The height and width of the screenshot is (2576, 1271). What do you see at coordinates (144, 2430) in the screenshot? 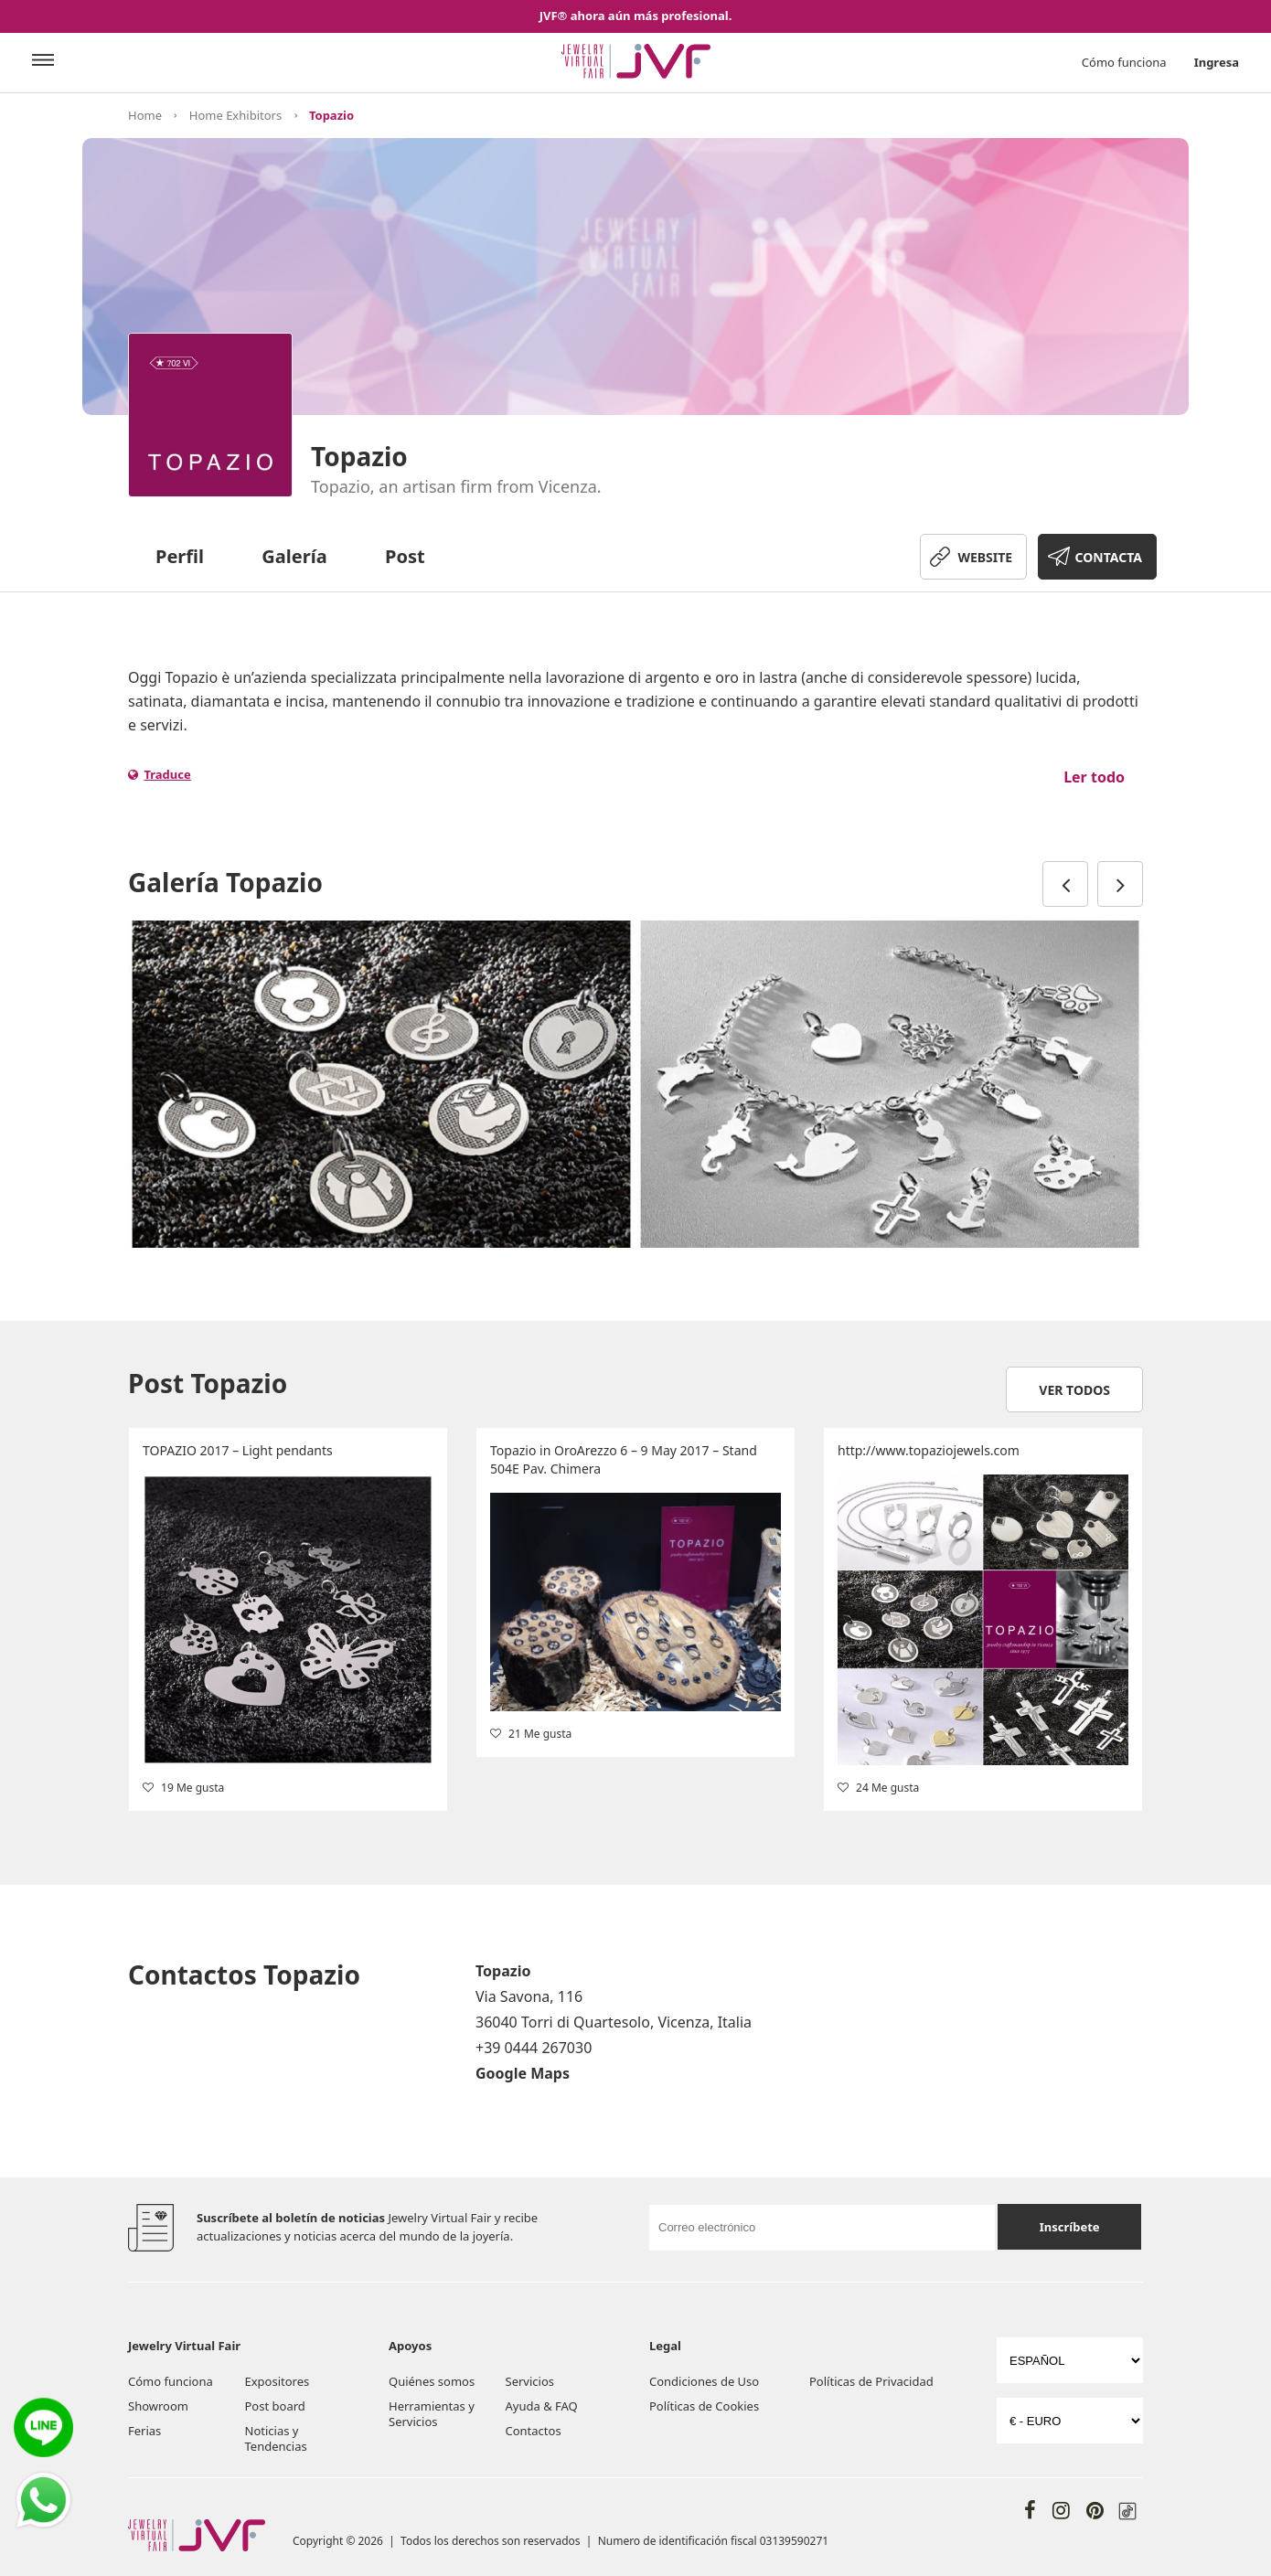
I see `Ferias` at bounding box center [144, 2430].